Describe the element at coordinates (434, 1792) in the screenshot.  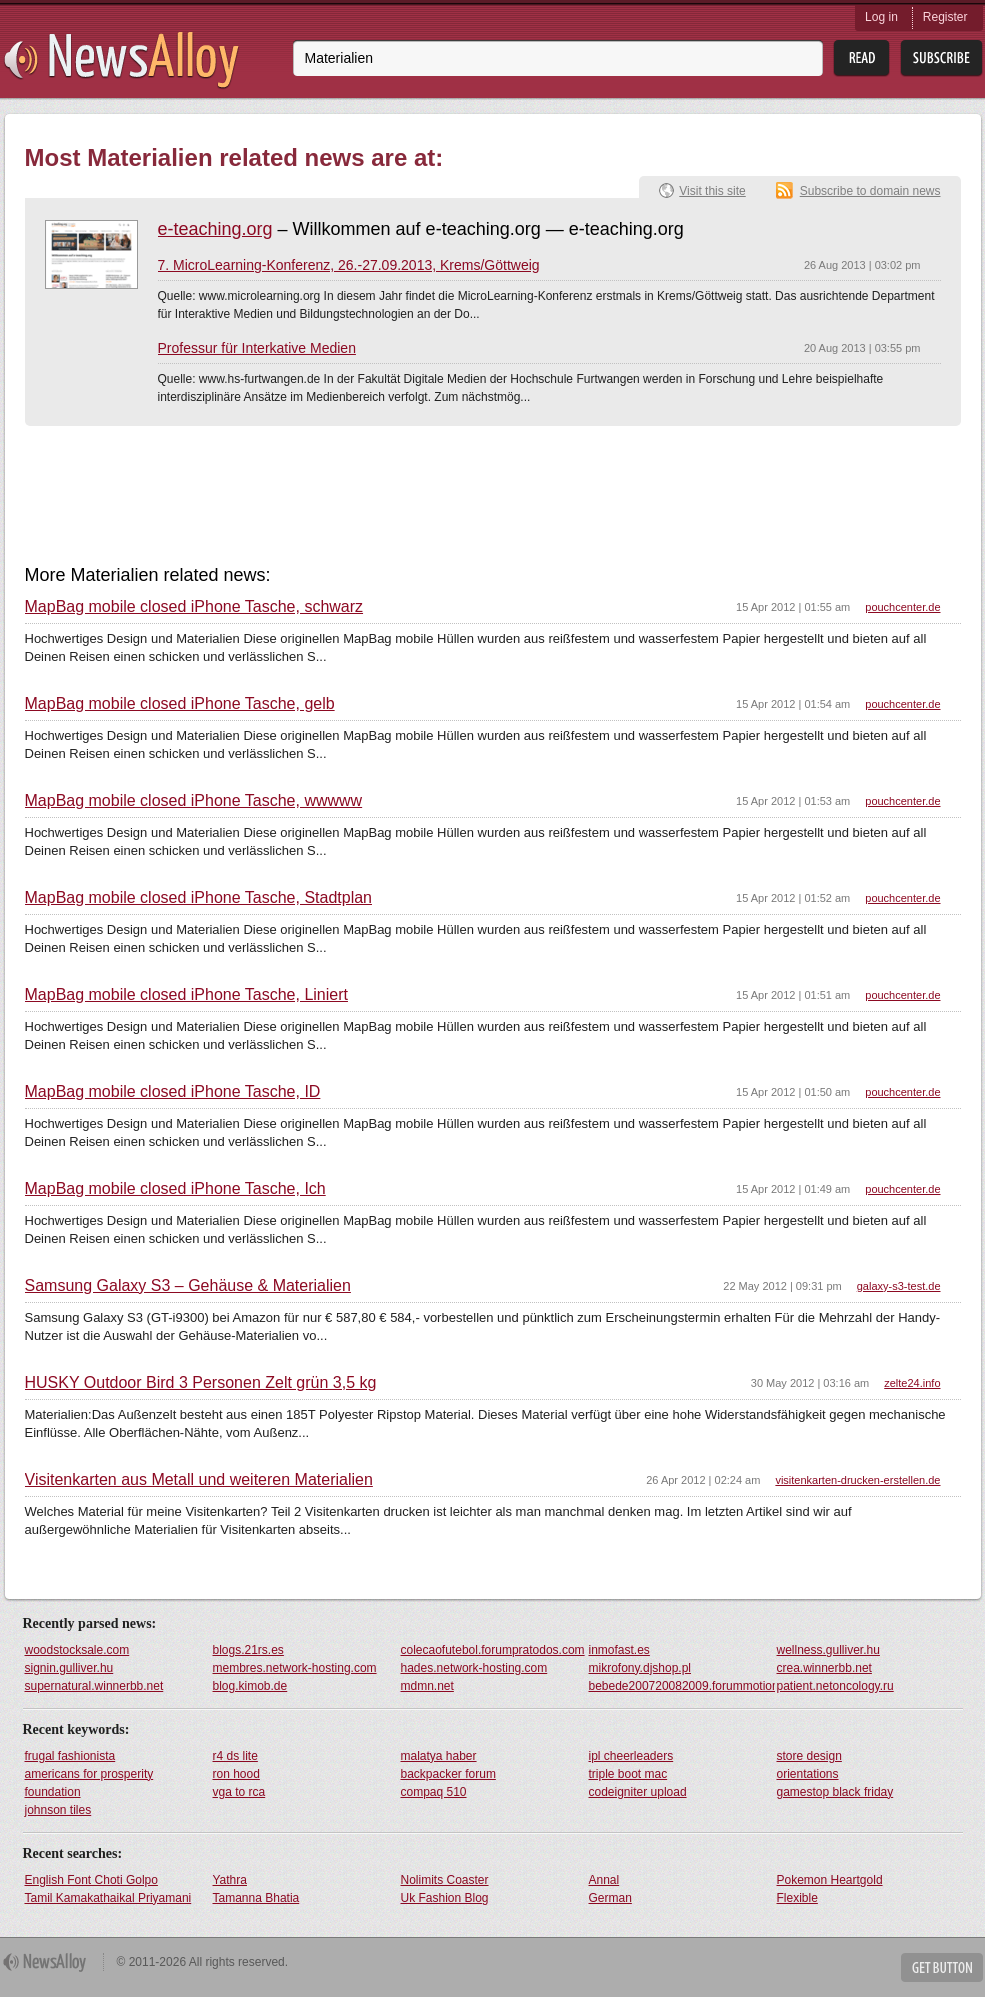
I see `compaq 510` at that location.